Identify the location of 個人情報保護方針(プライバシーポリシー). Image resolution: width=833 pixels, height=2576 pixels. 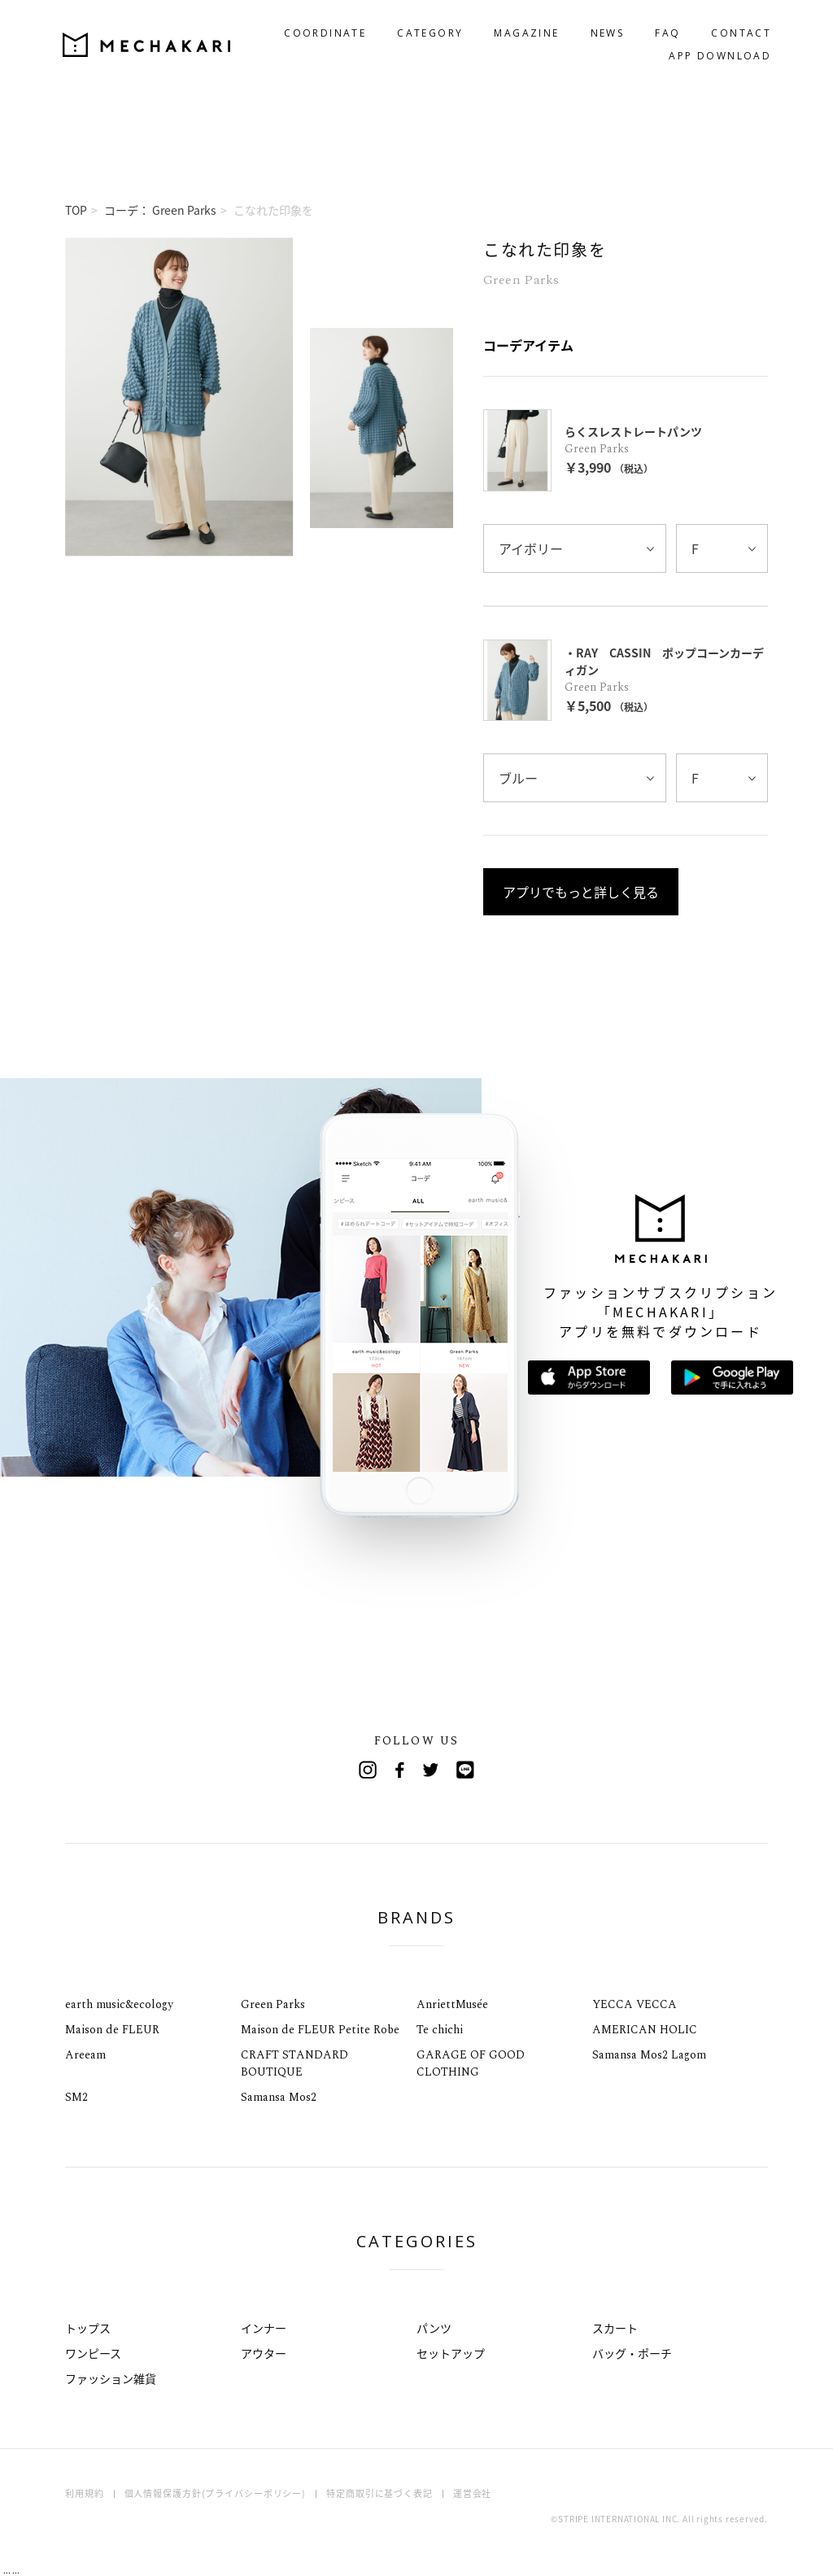
(215, 2493).